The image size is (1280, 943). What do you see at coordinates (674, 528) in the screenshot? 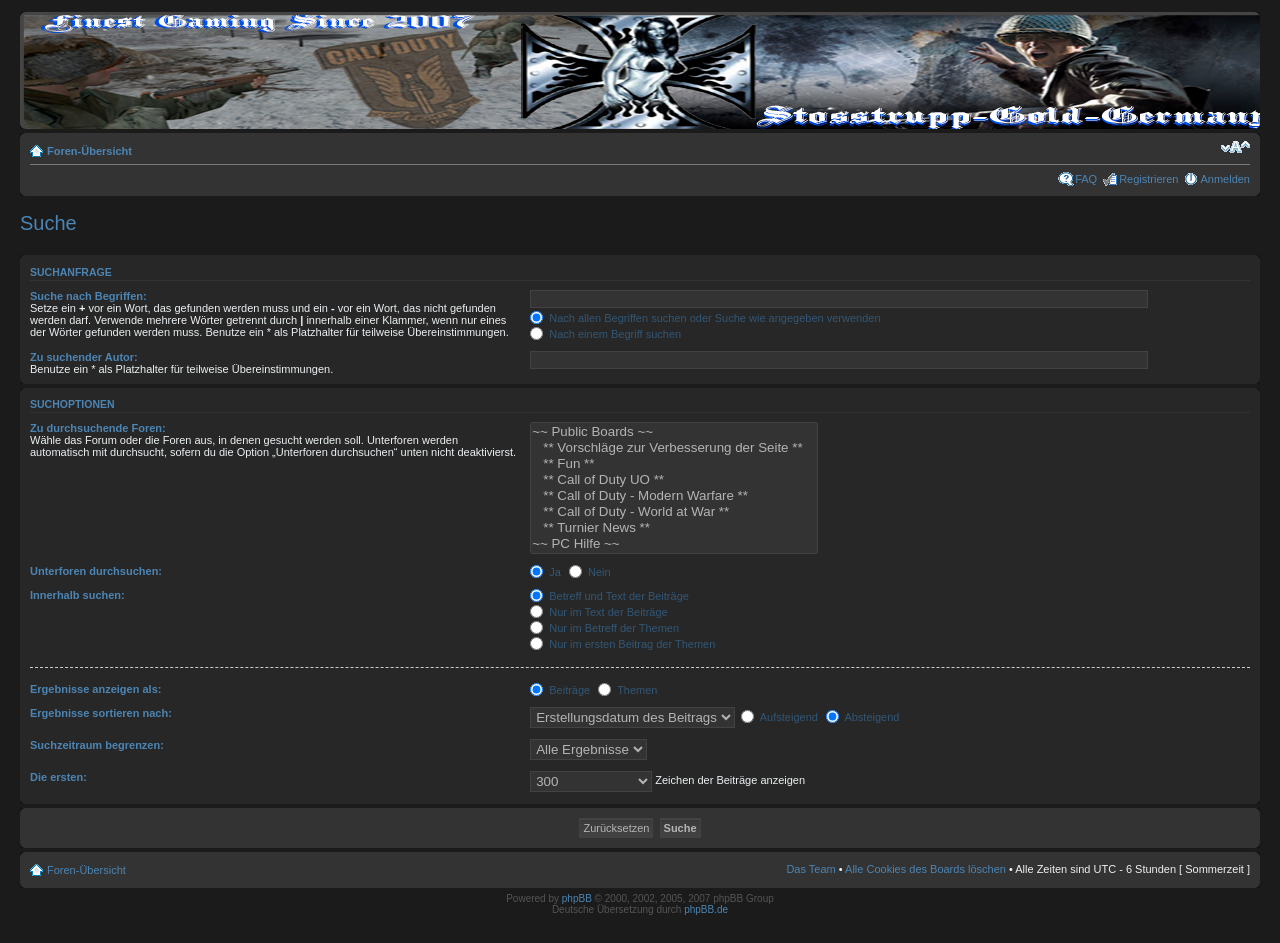
I see `** Turnier News **` at bounding box center [674, 528].